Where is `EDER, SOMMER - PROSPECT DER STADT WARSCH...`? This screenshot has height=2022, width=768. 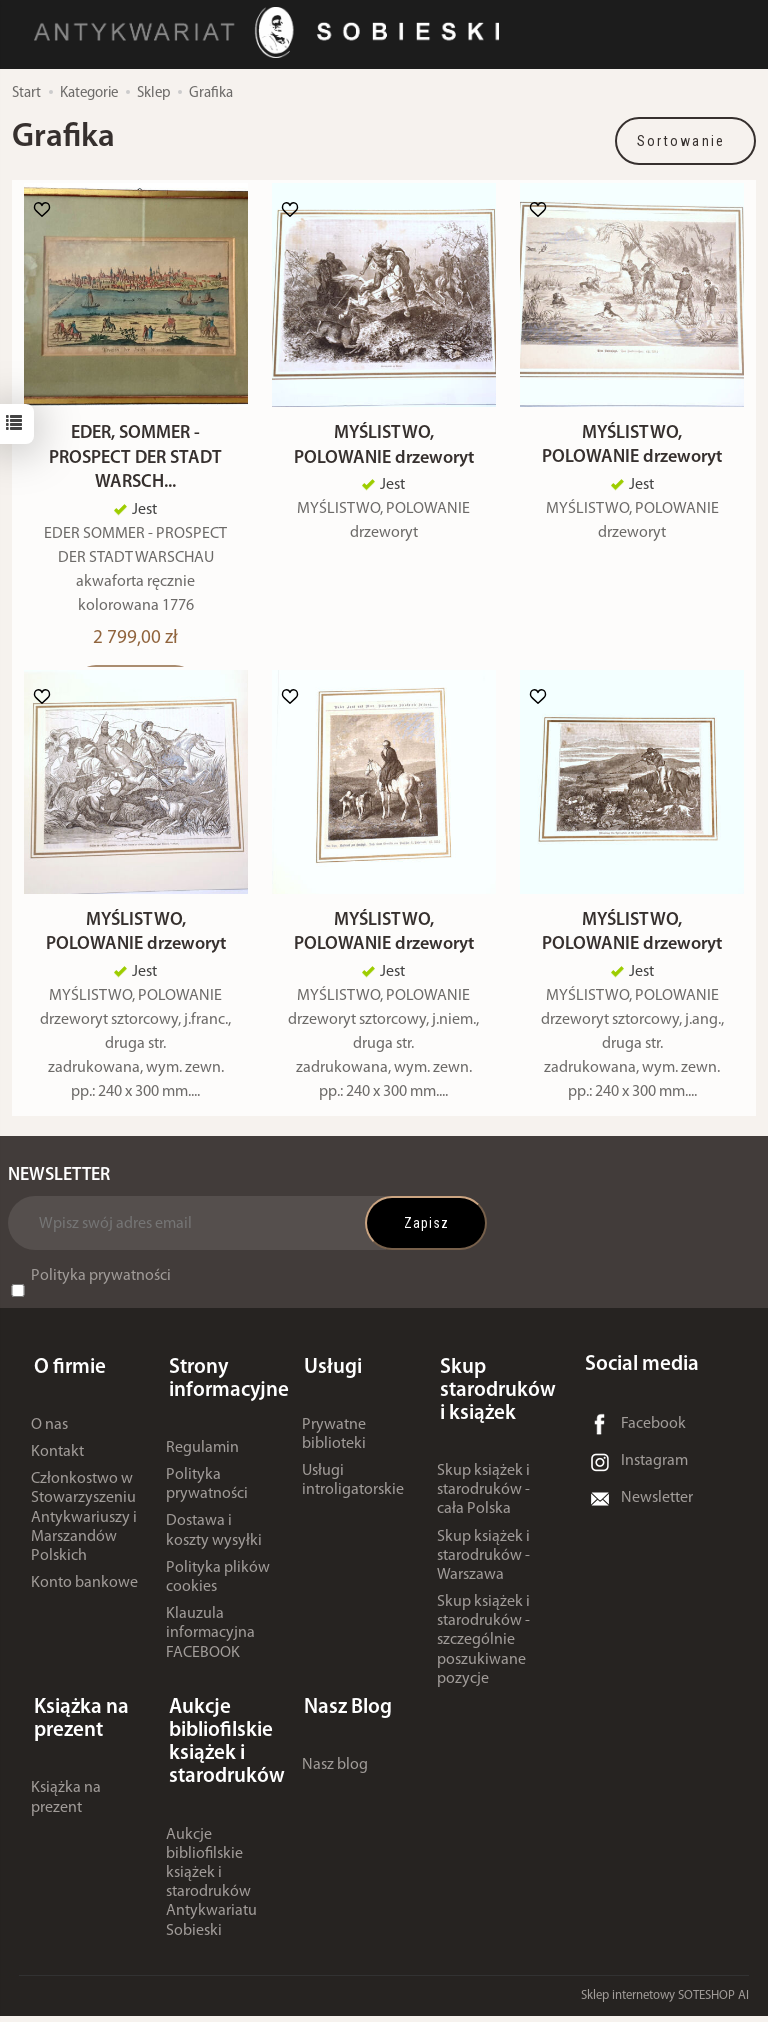
EDER, SOMMER - PROSPECT DER STADT WARSCH... is located at coordinates (135, 468).